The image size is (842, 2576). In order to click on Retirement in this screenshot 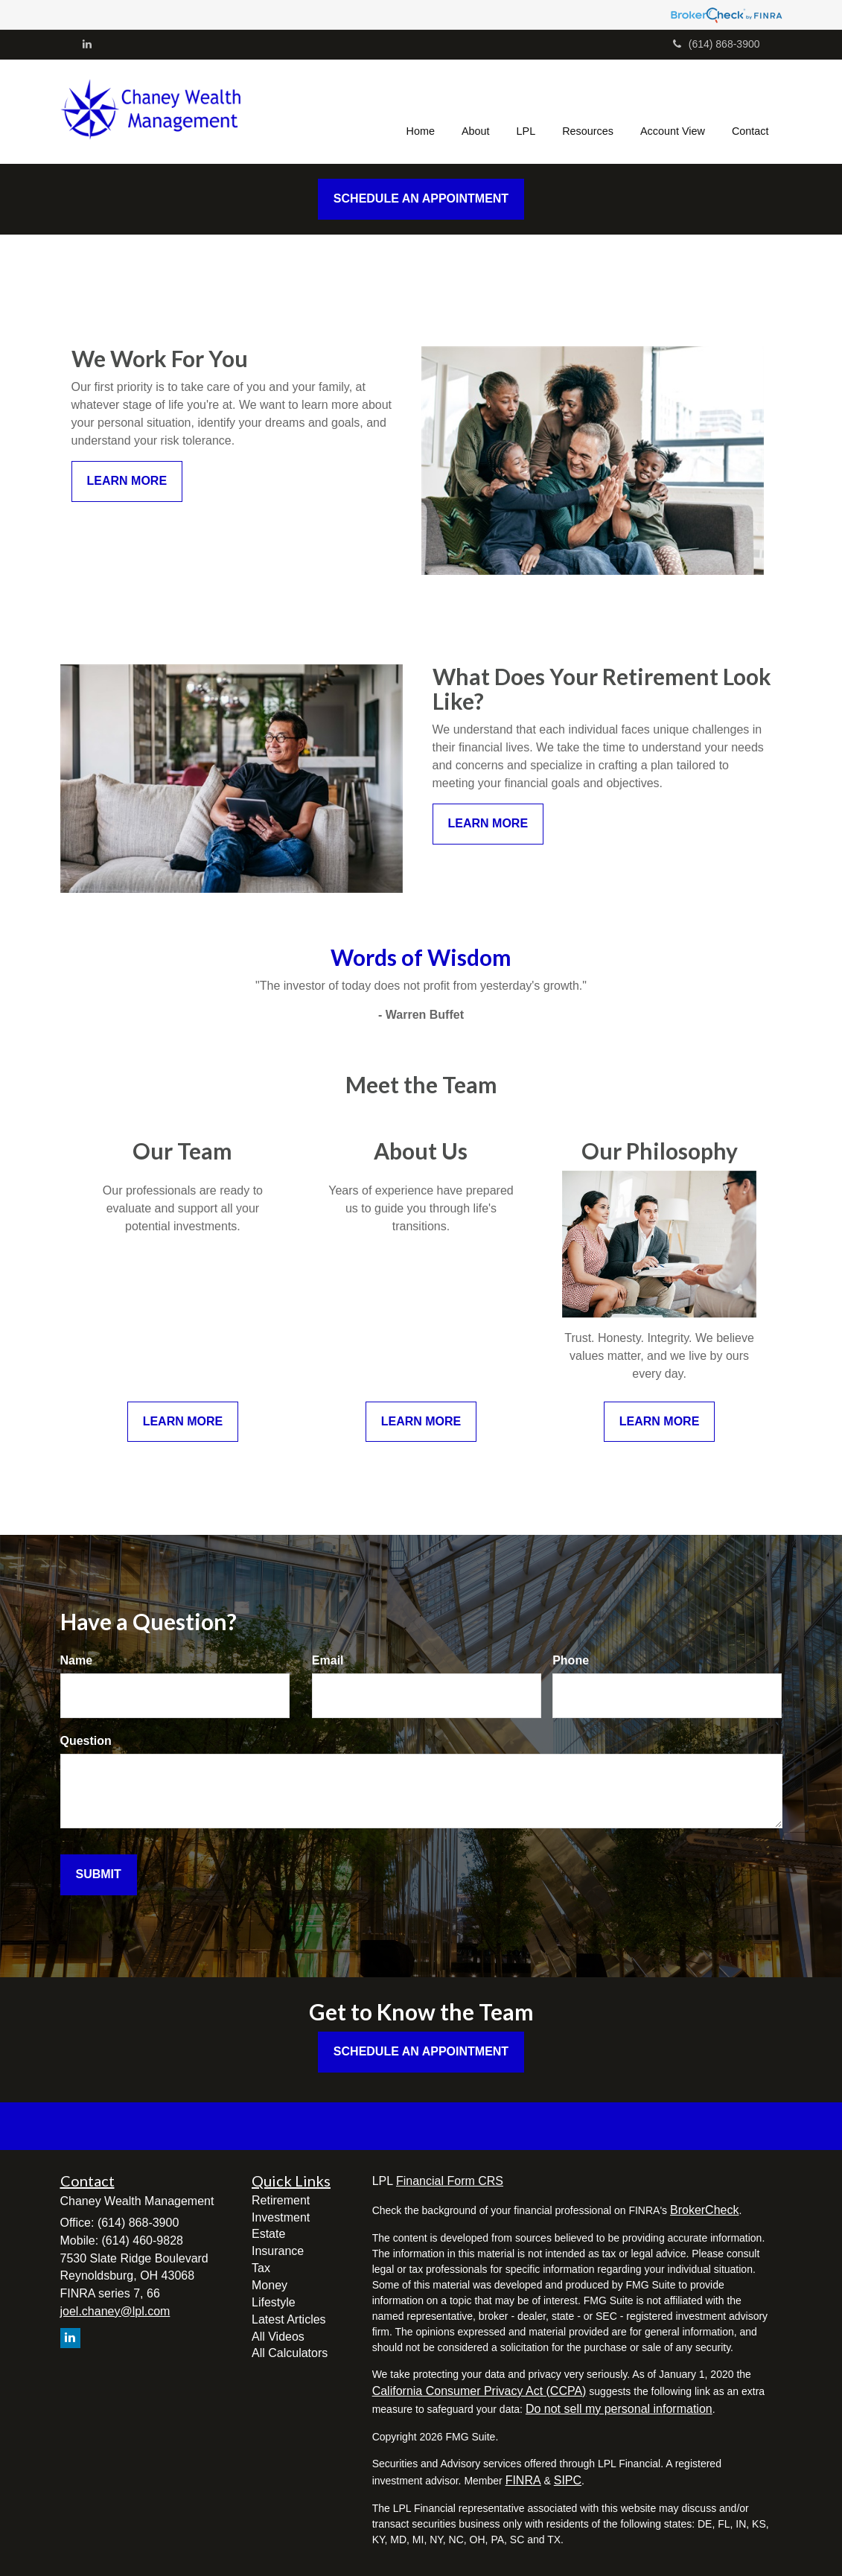, I will do `click(281, 2200)`.